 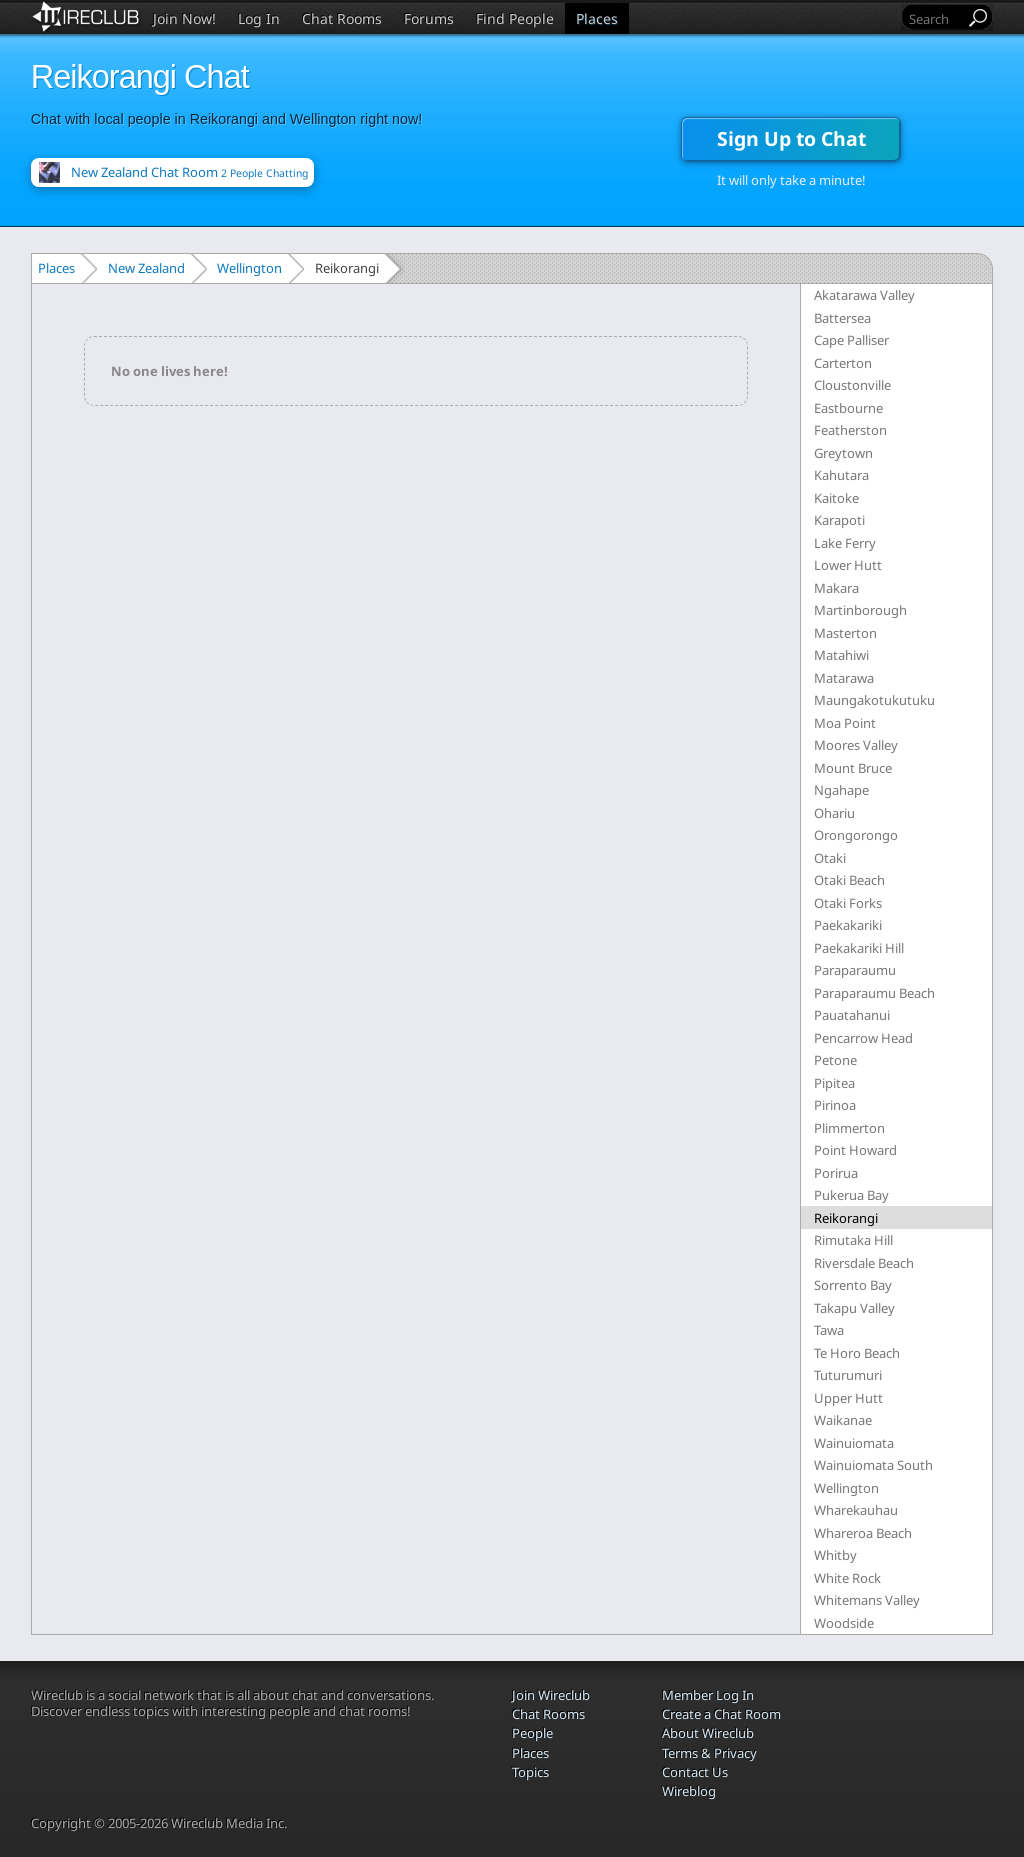 I want to click on Cape Palliser, so click(x=851, y=340).